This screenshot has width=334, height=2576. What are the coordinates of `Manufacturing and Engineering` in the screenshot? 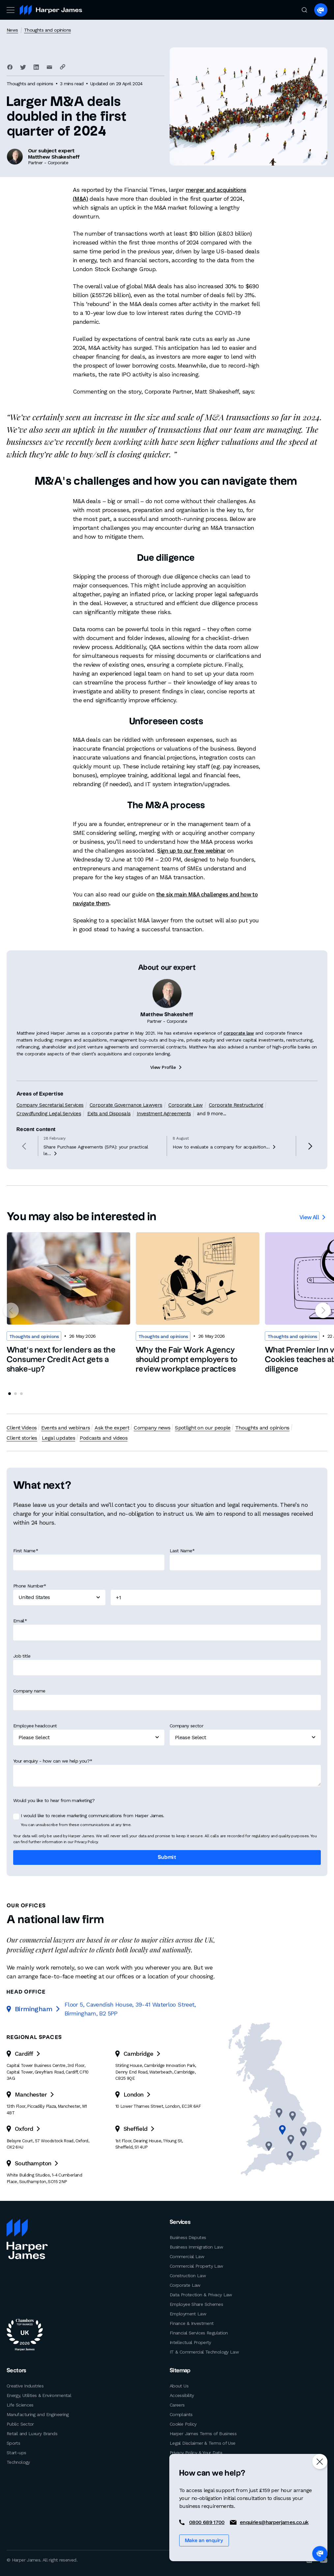 It's located at (38, 2413).